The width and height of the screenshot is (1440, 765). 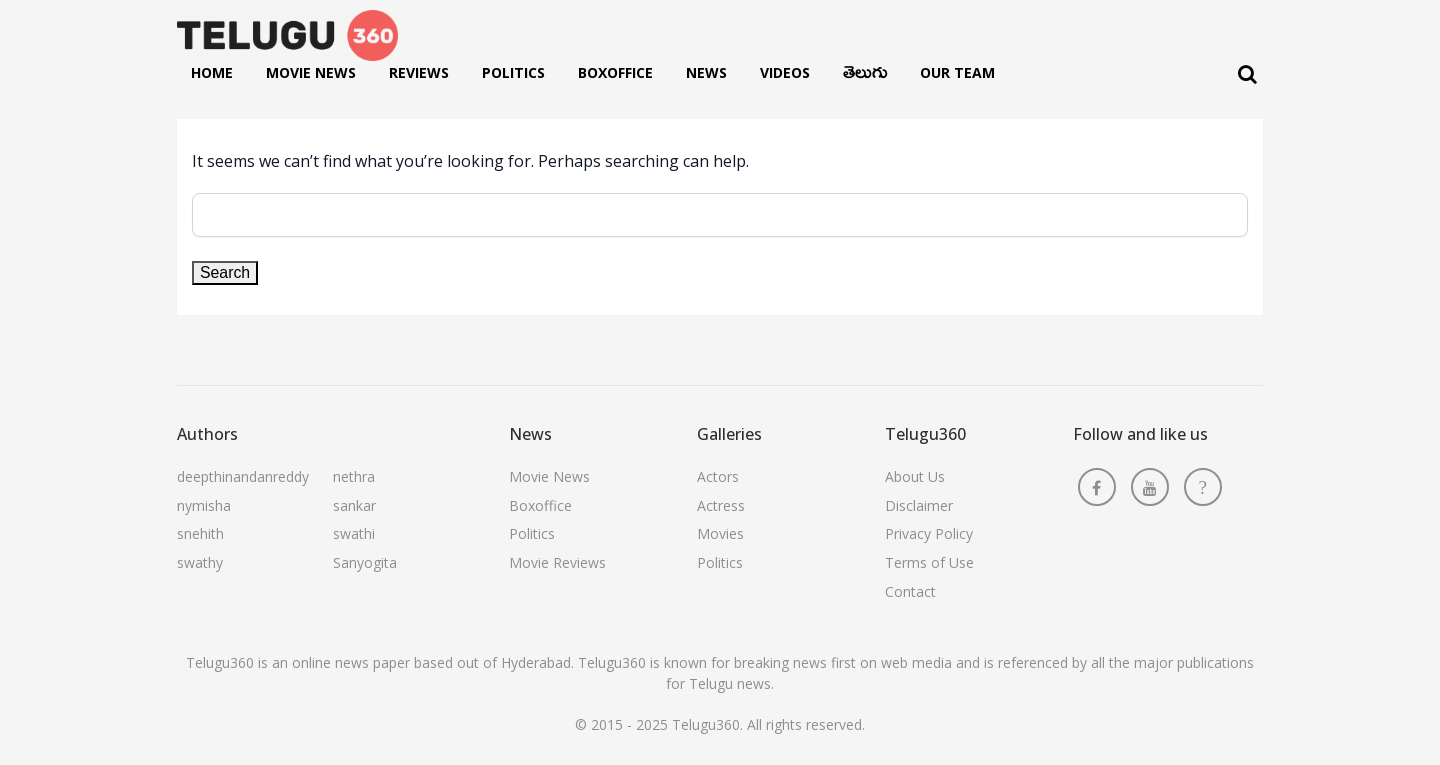 What do you see at coordinates (557, 562) in the screenshot?
I see `Movie Reviews` at bounding box center [557, 562].